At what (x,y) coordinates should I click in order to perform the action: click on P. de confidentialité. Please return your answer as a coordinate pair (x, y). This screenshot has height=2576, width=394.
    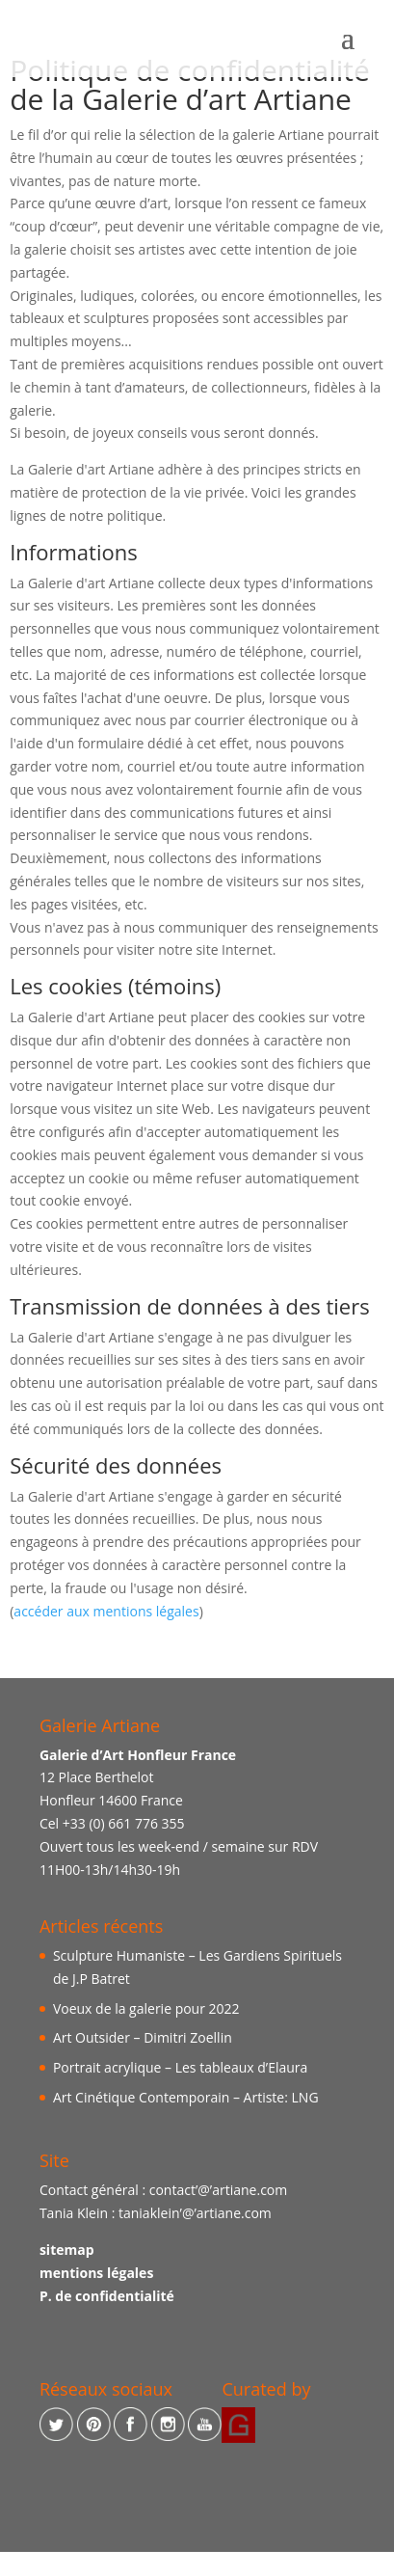
    Looking at the image, I should click on (106, 2296).